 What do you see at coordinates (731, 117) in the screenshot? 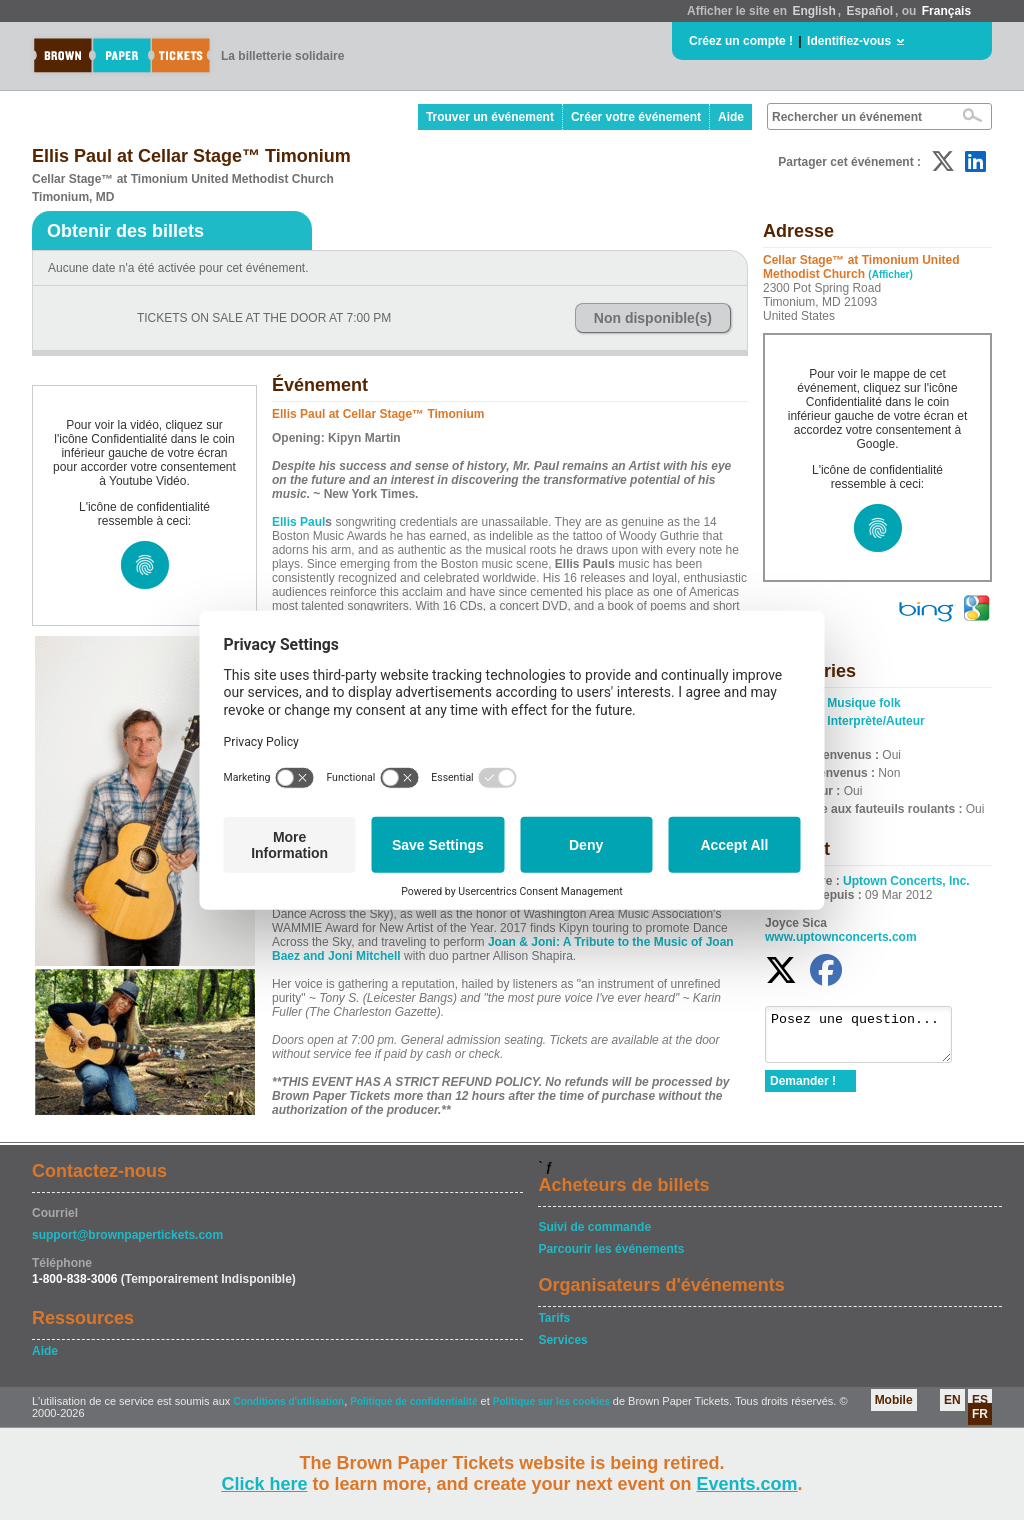
I see `Aide` at bounding box center [731, 117].